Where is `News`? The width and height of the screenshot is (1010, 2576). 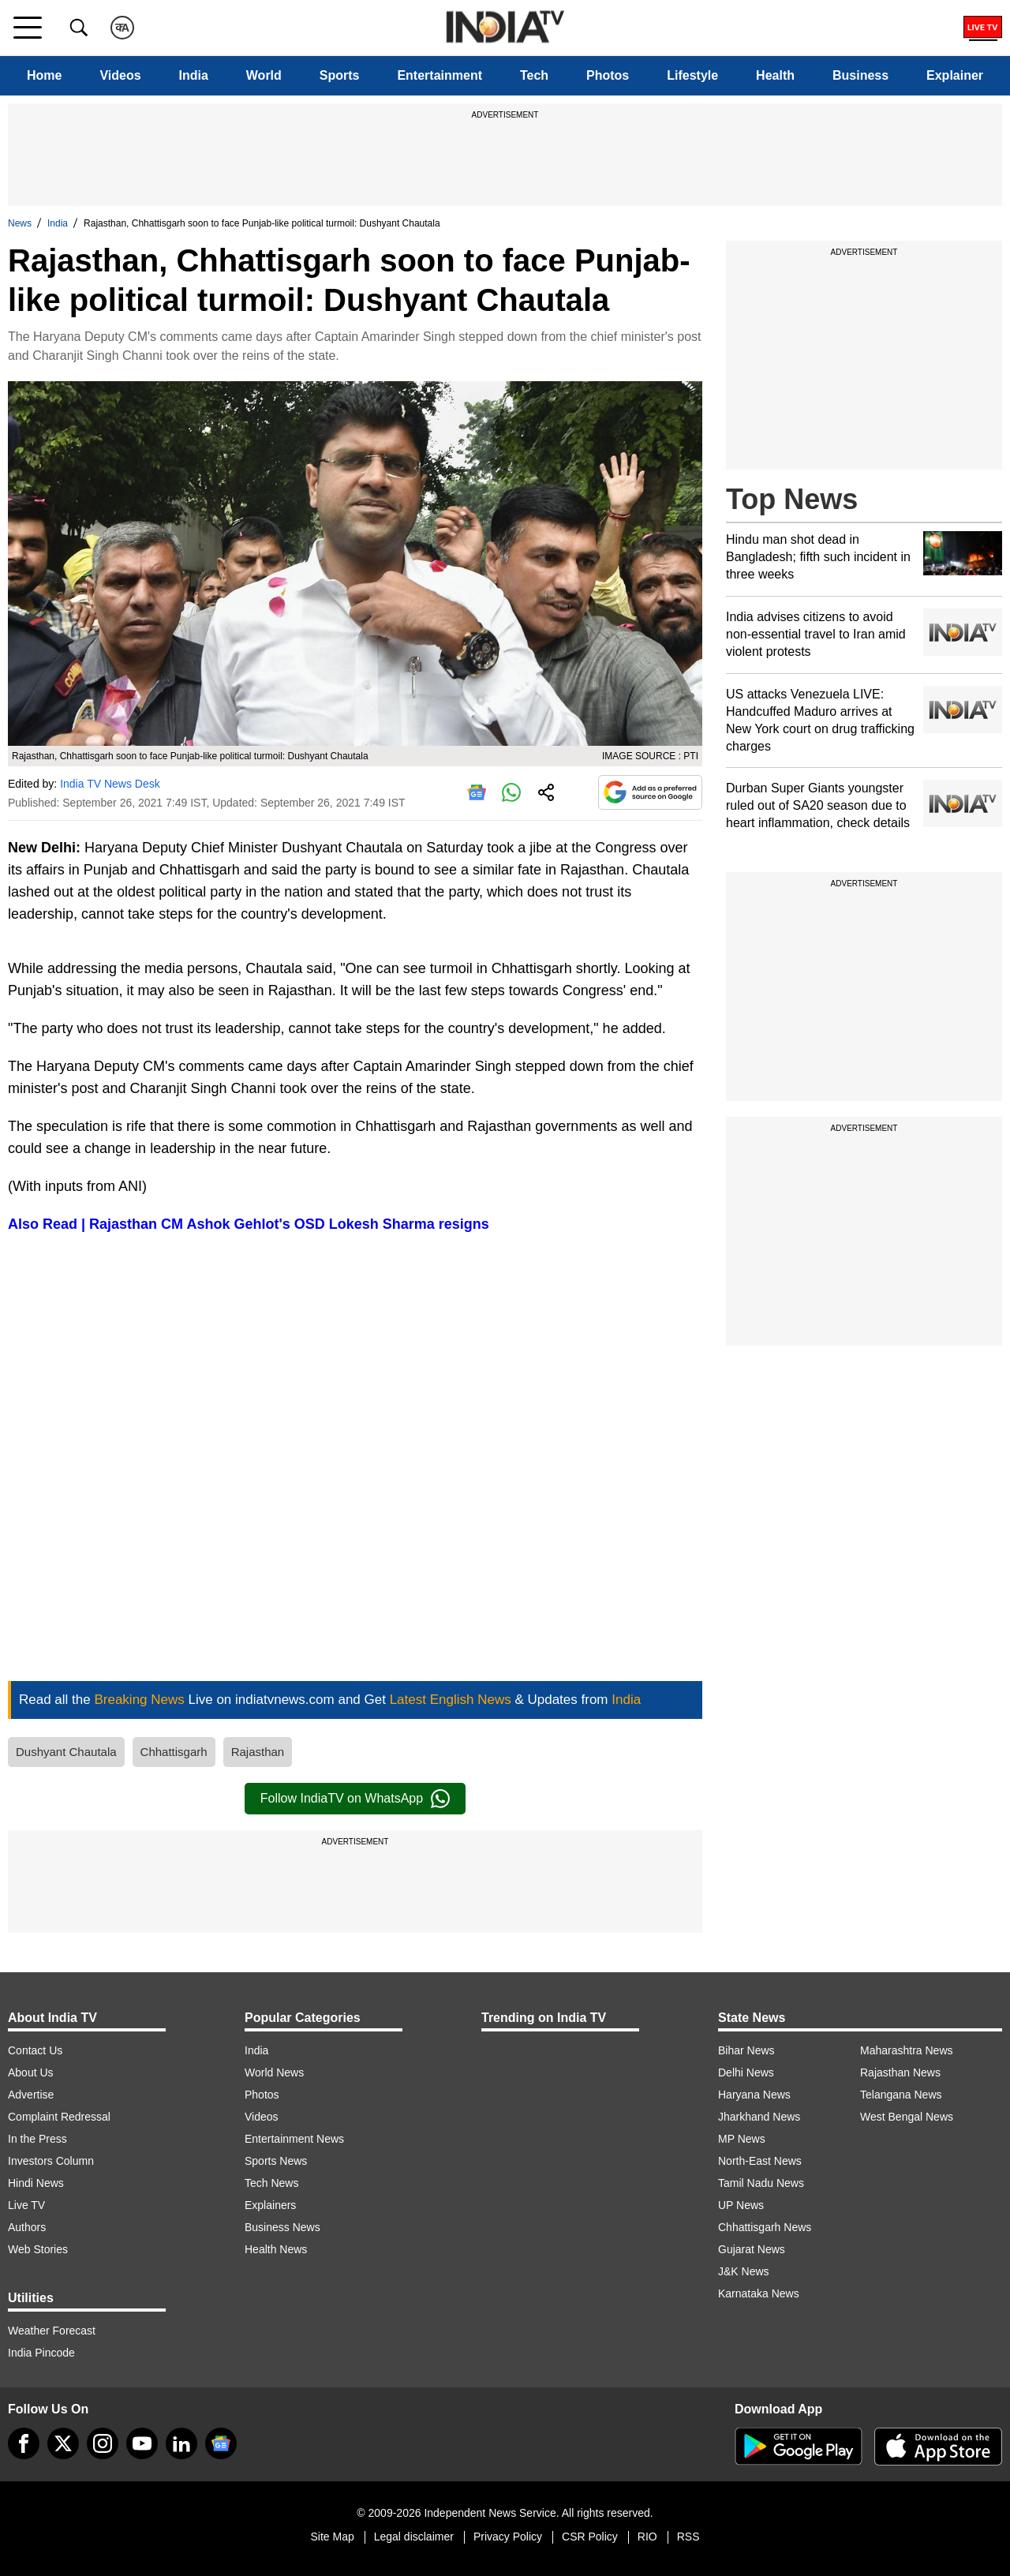
News is located at coordinates (20, 223).